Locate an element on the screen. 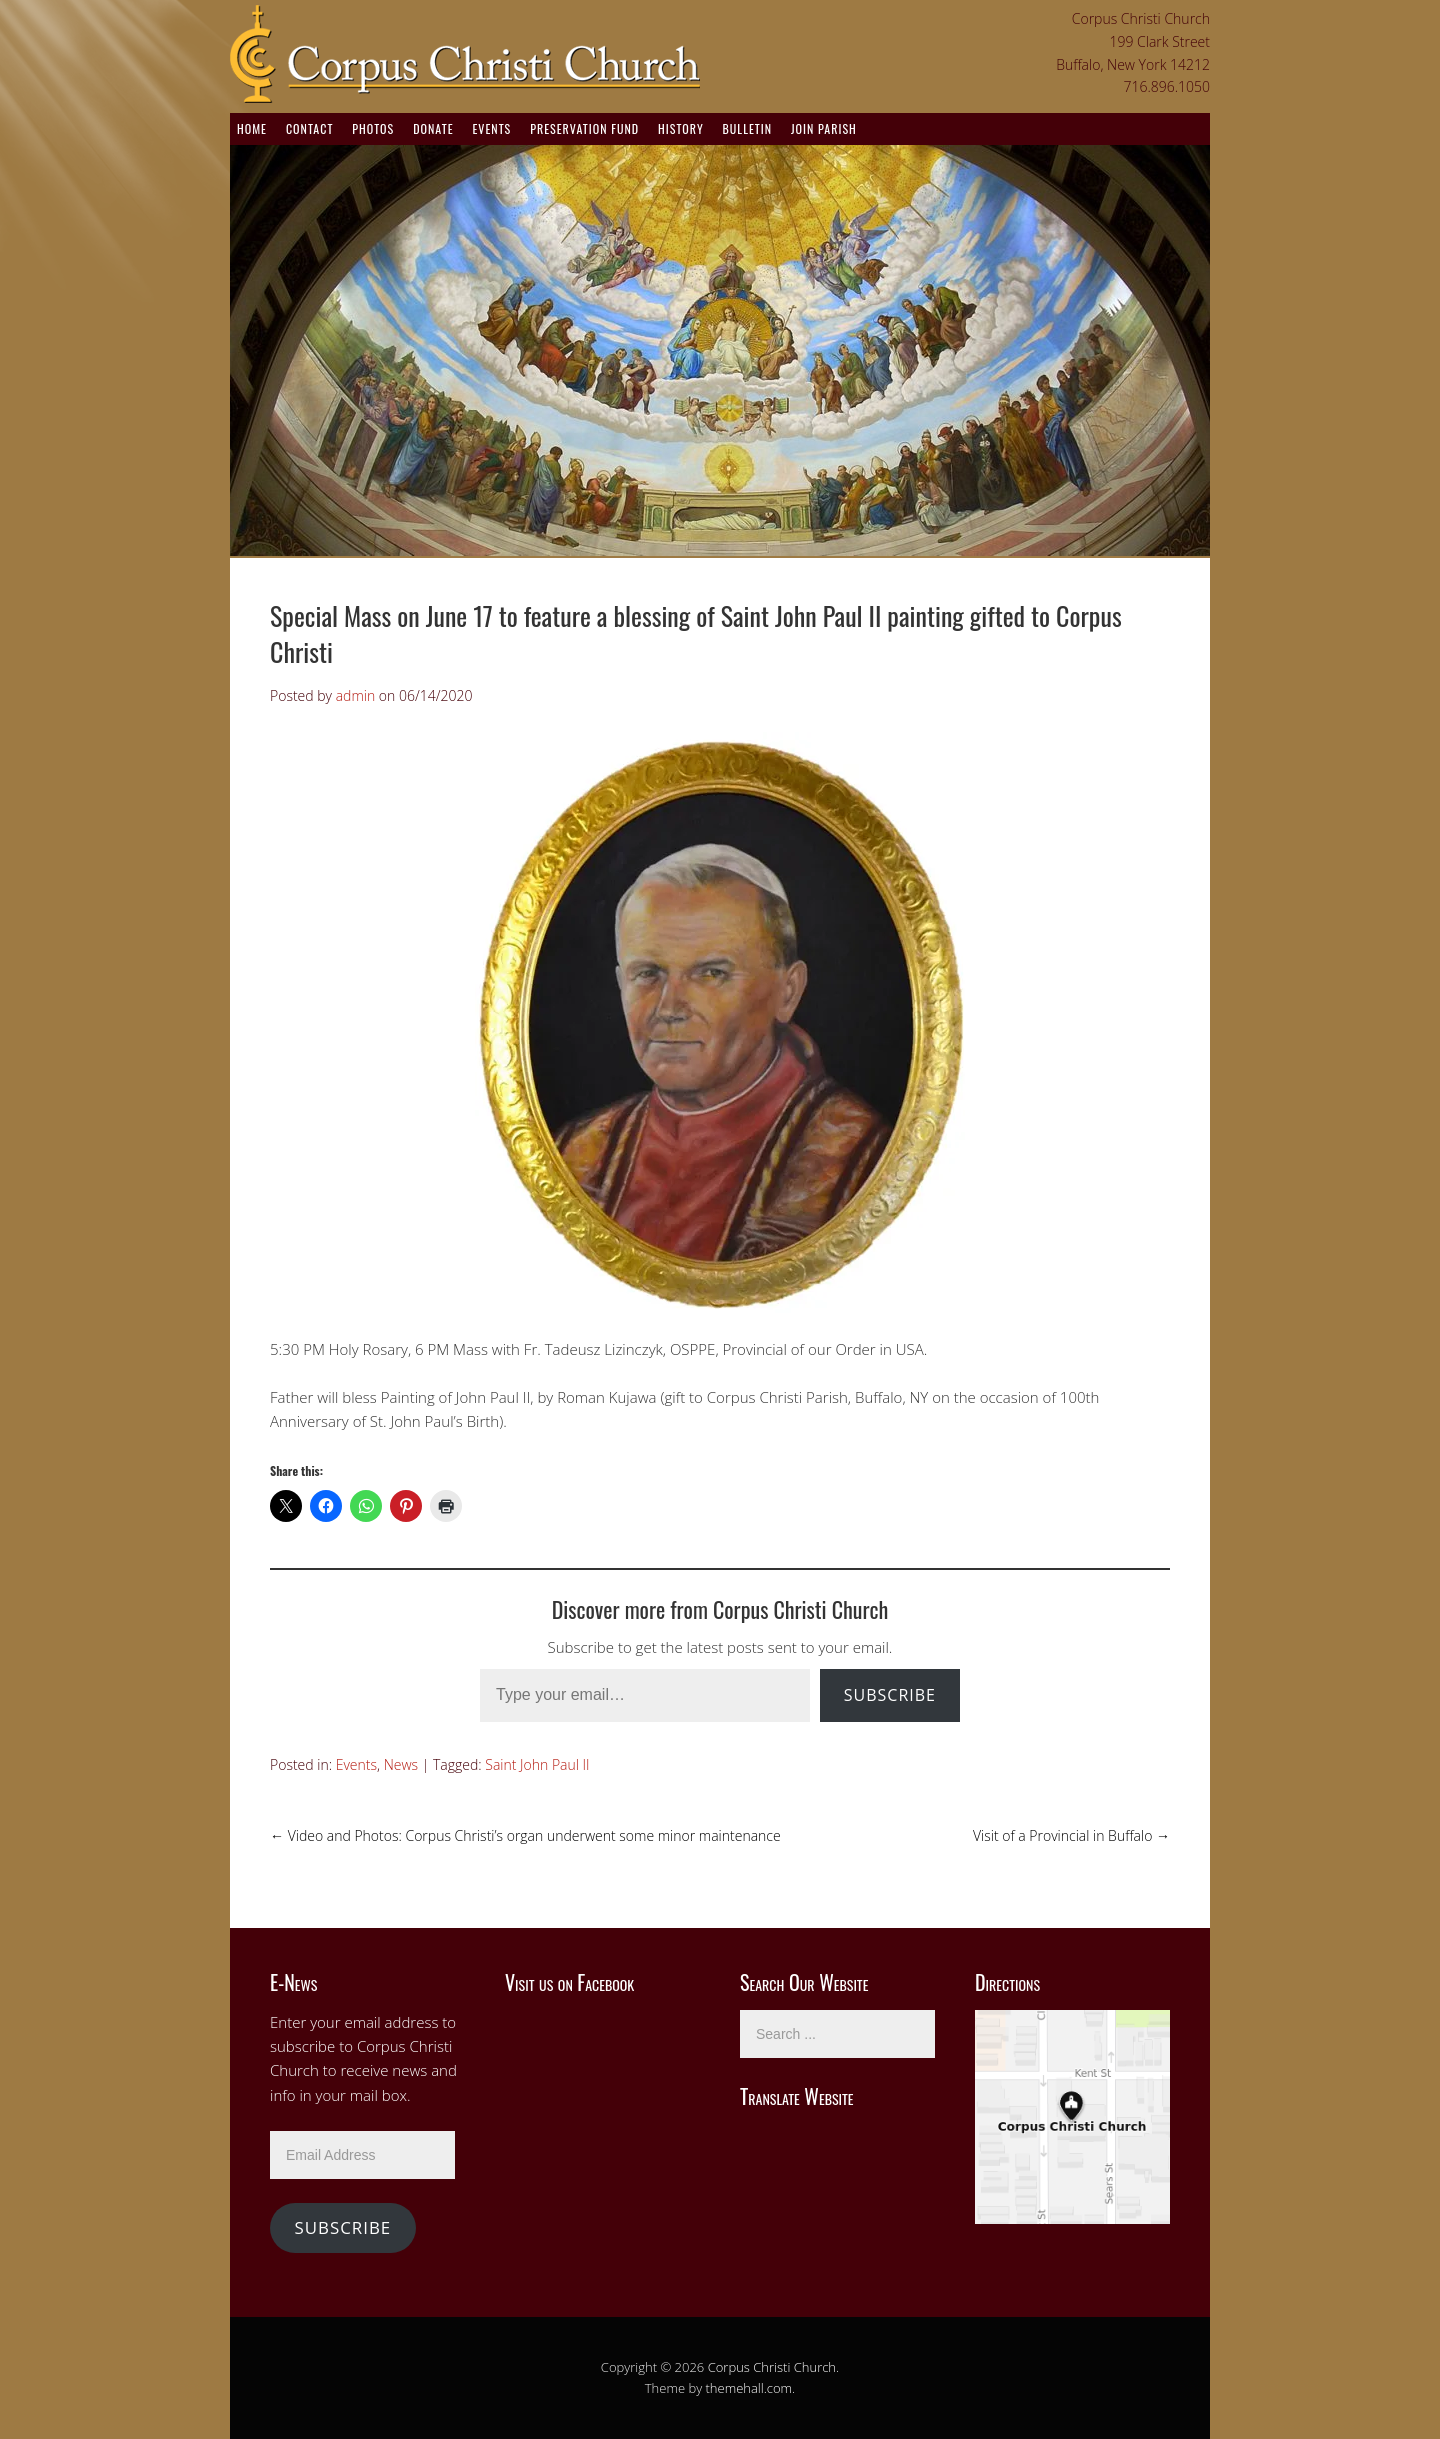 This screenshot has height=2439, width=1440. Visit us on Facebook is located at coordinates (569, 1982).